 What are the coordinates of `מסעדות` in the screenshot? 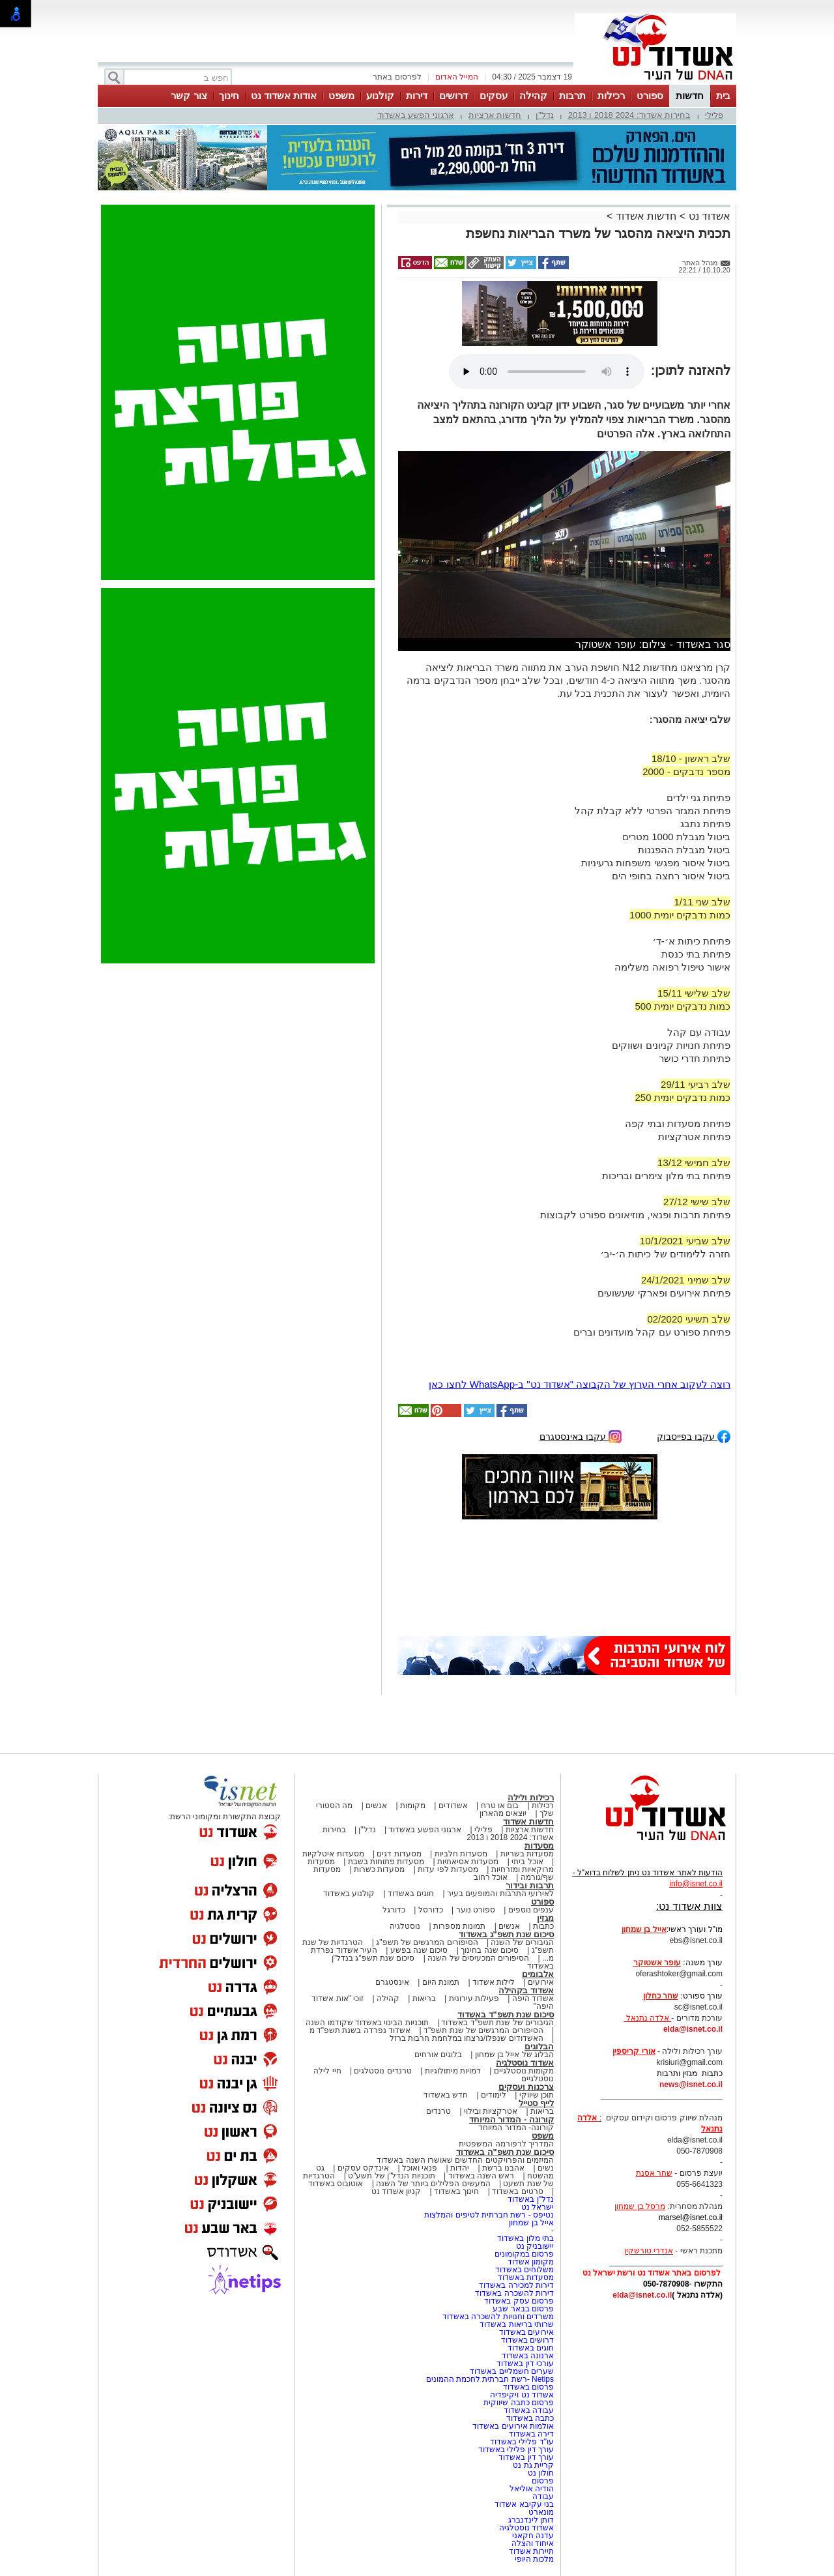 It's located at (539, 1846).